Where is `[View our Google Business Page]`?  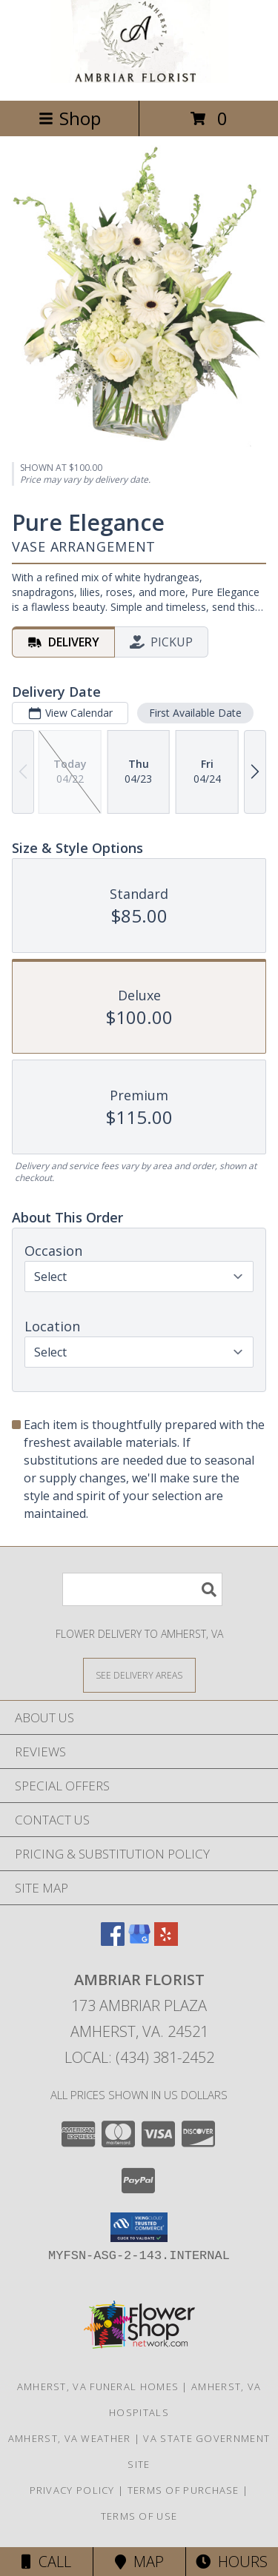 [View our Google Business Page] is located at coordinates (139, 1941).